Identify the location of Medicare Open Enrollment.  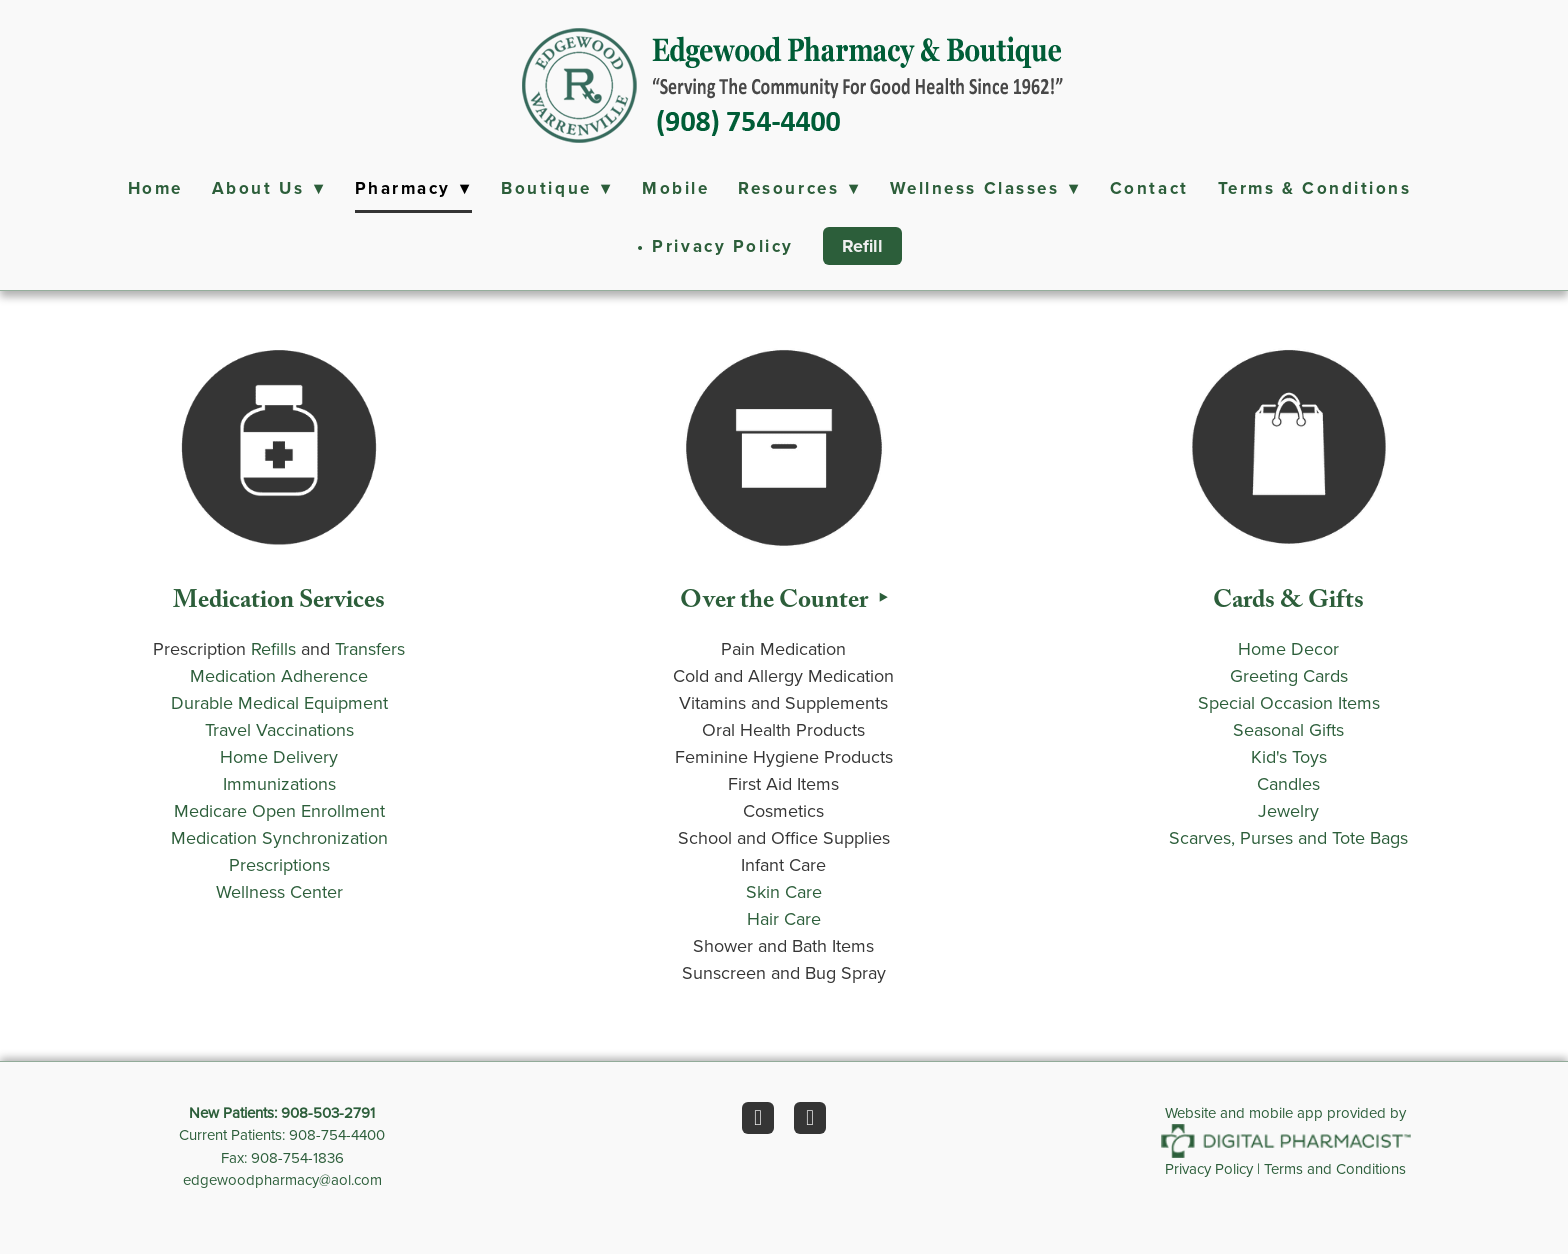
(279, 810).